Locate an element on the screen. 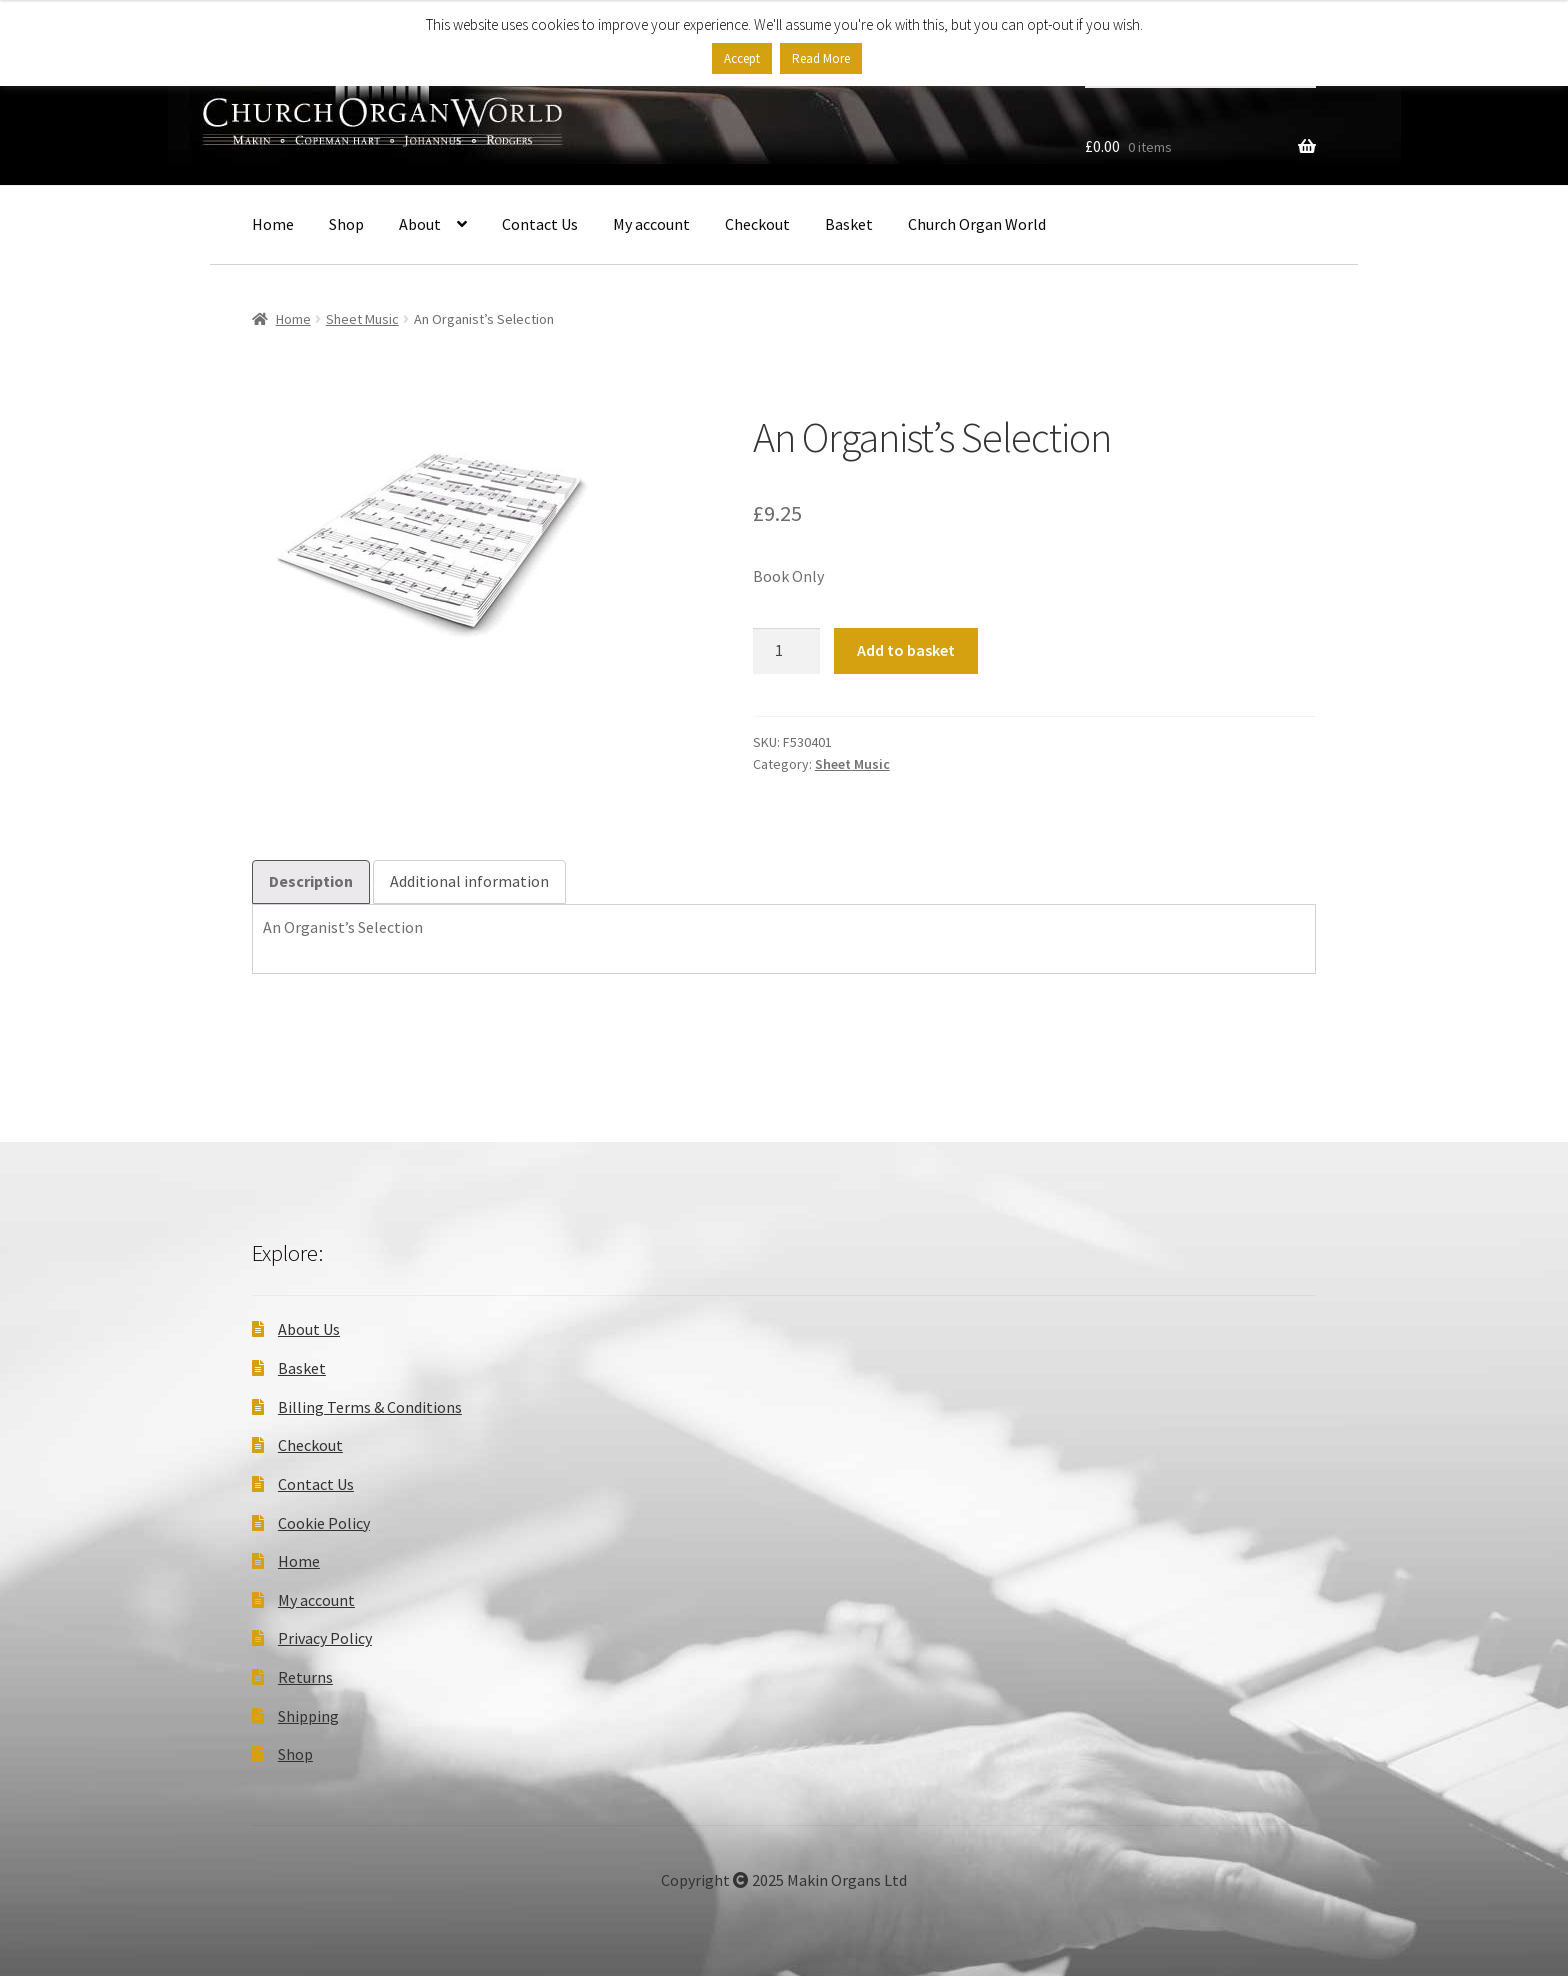 Image resolution: width=1568 pixels, height=1976 pixels. [Product quantity] is located at coordinates (787, 651).